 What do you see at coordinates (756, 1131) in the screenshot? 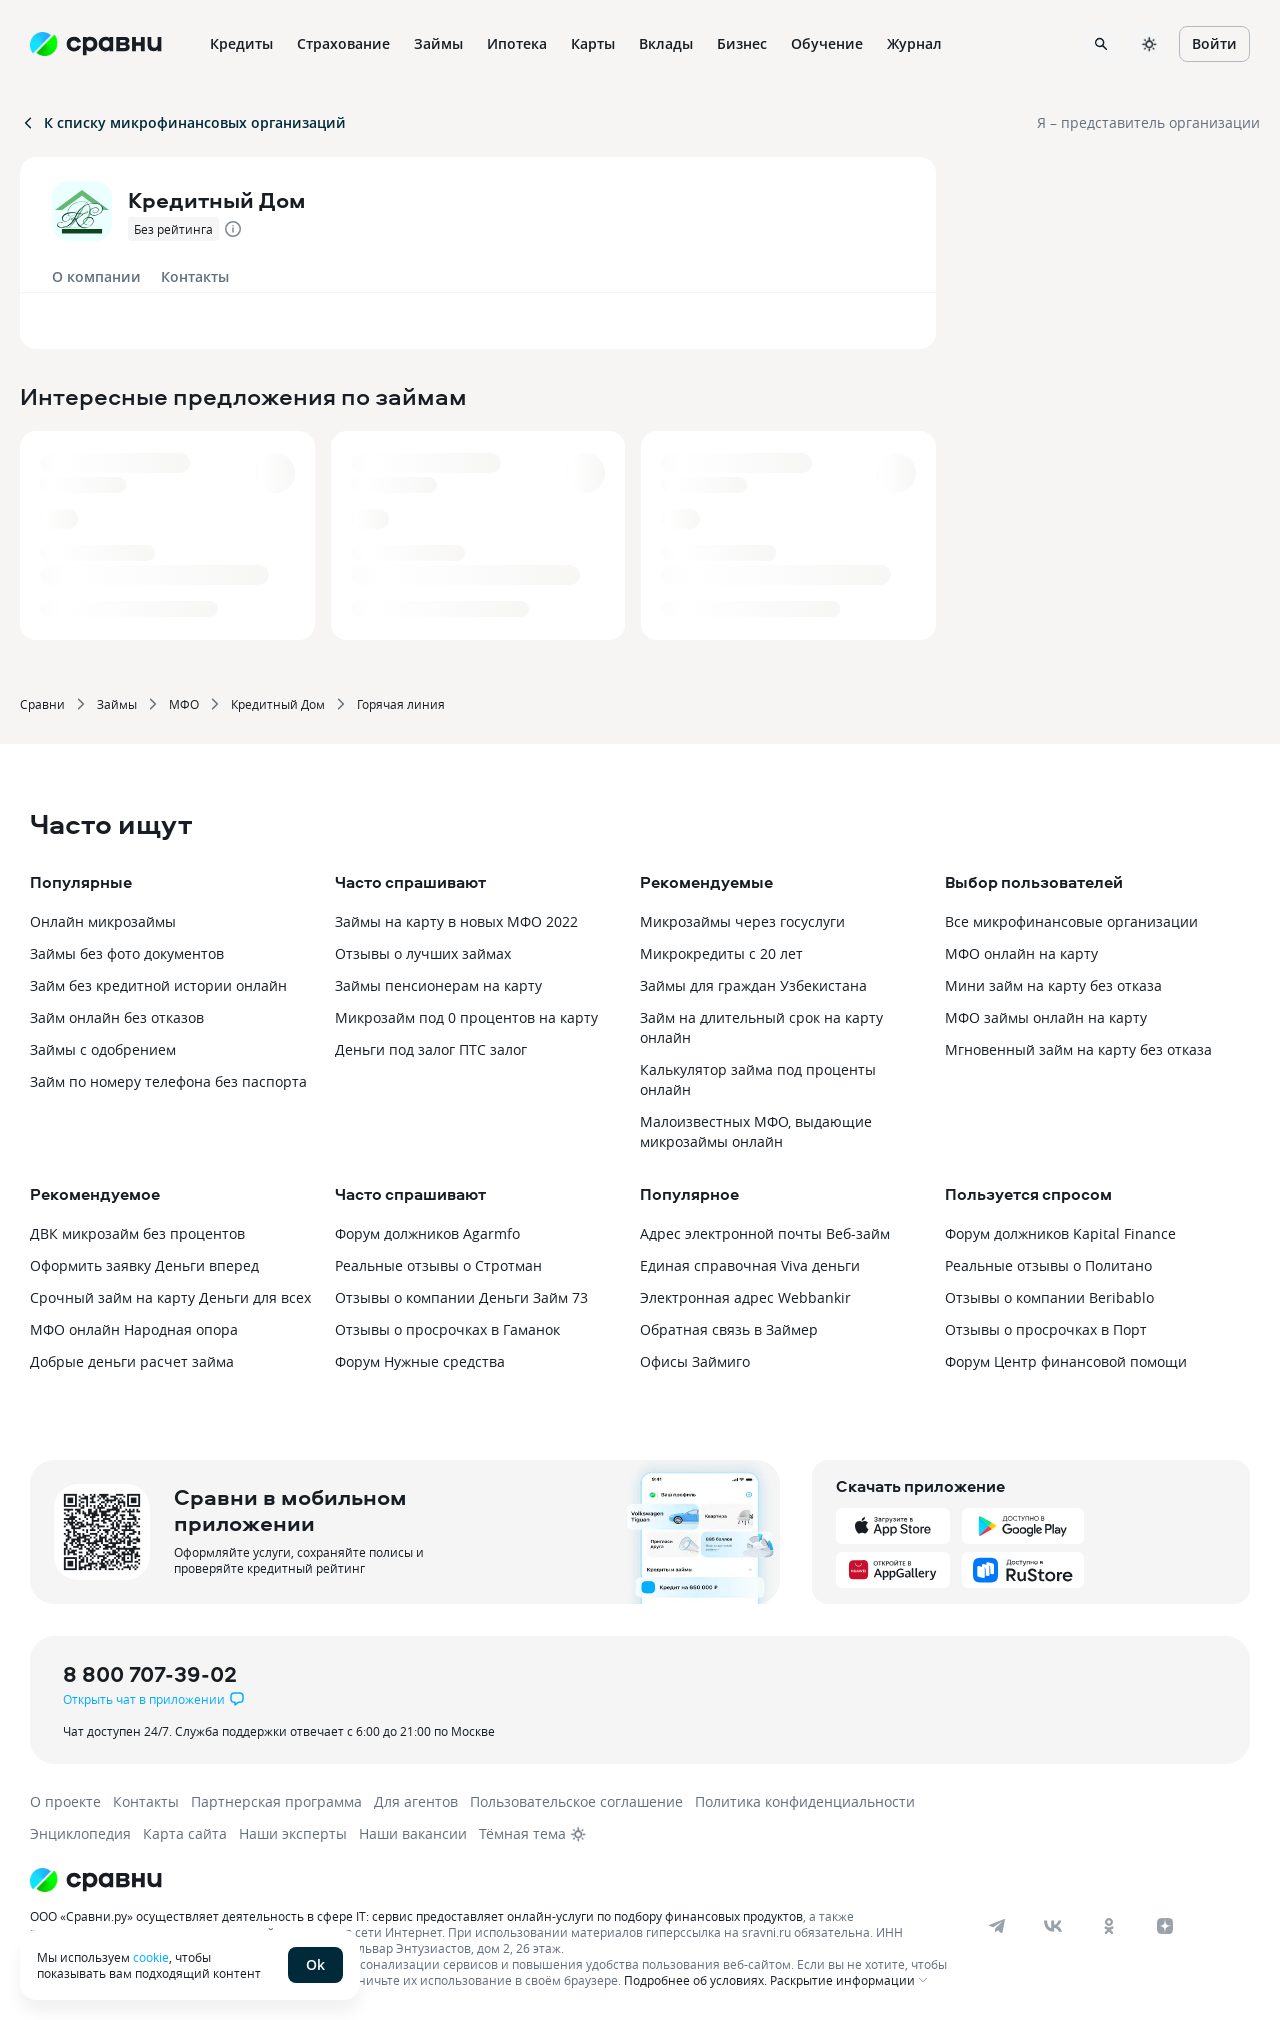
I see `Малоизвестных МФО, выдающие микрозаймы онлайн` at bounding box center [756, 1131].